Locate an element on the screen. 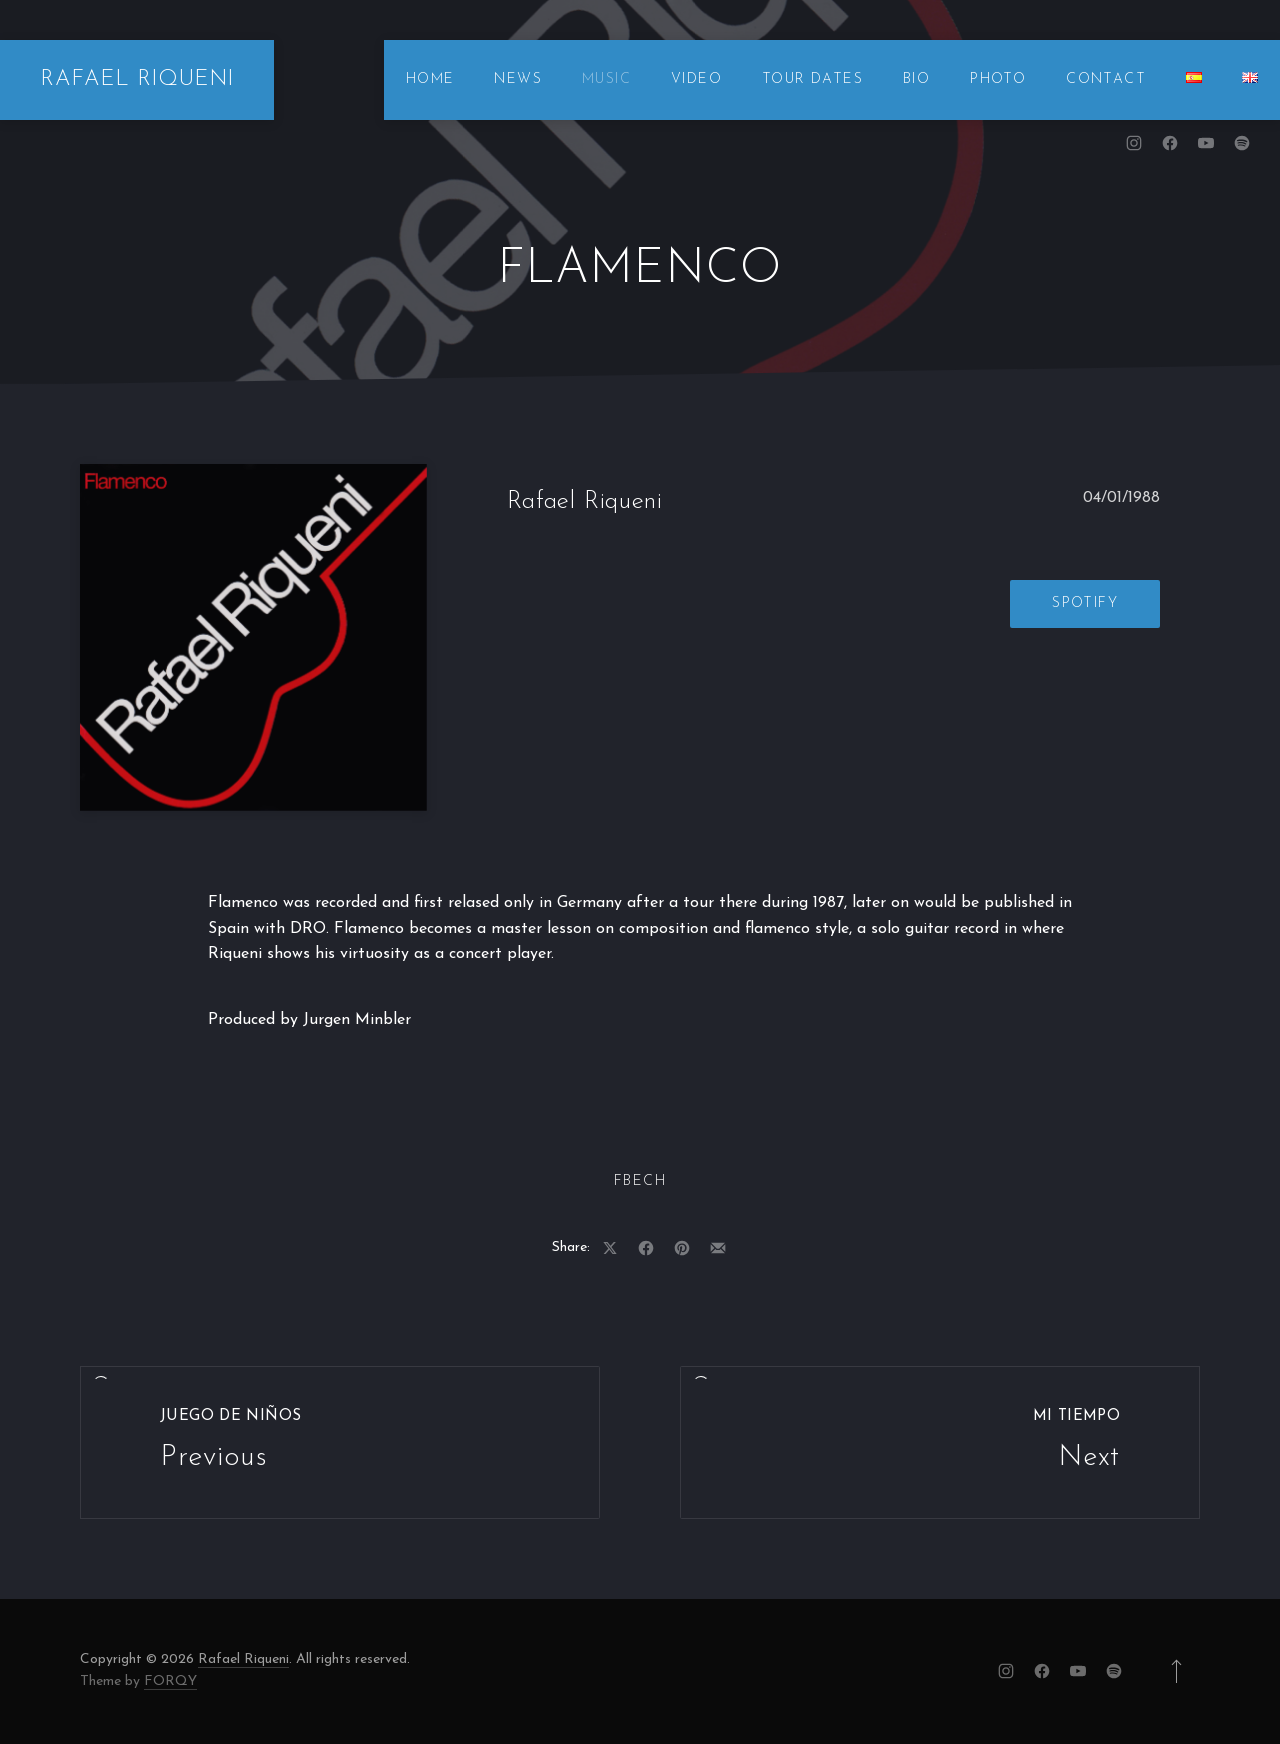 This screenshot has width=1280, height=1744. Rafael Riqueni is located at coordinates (243, 1659).